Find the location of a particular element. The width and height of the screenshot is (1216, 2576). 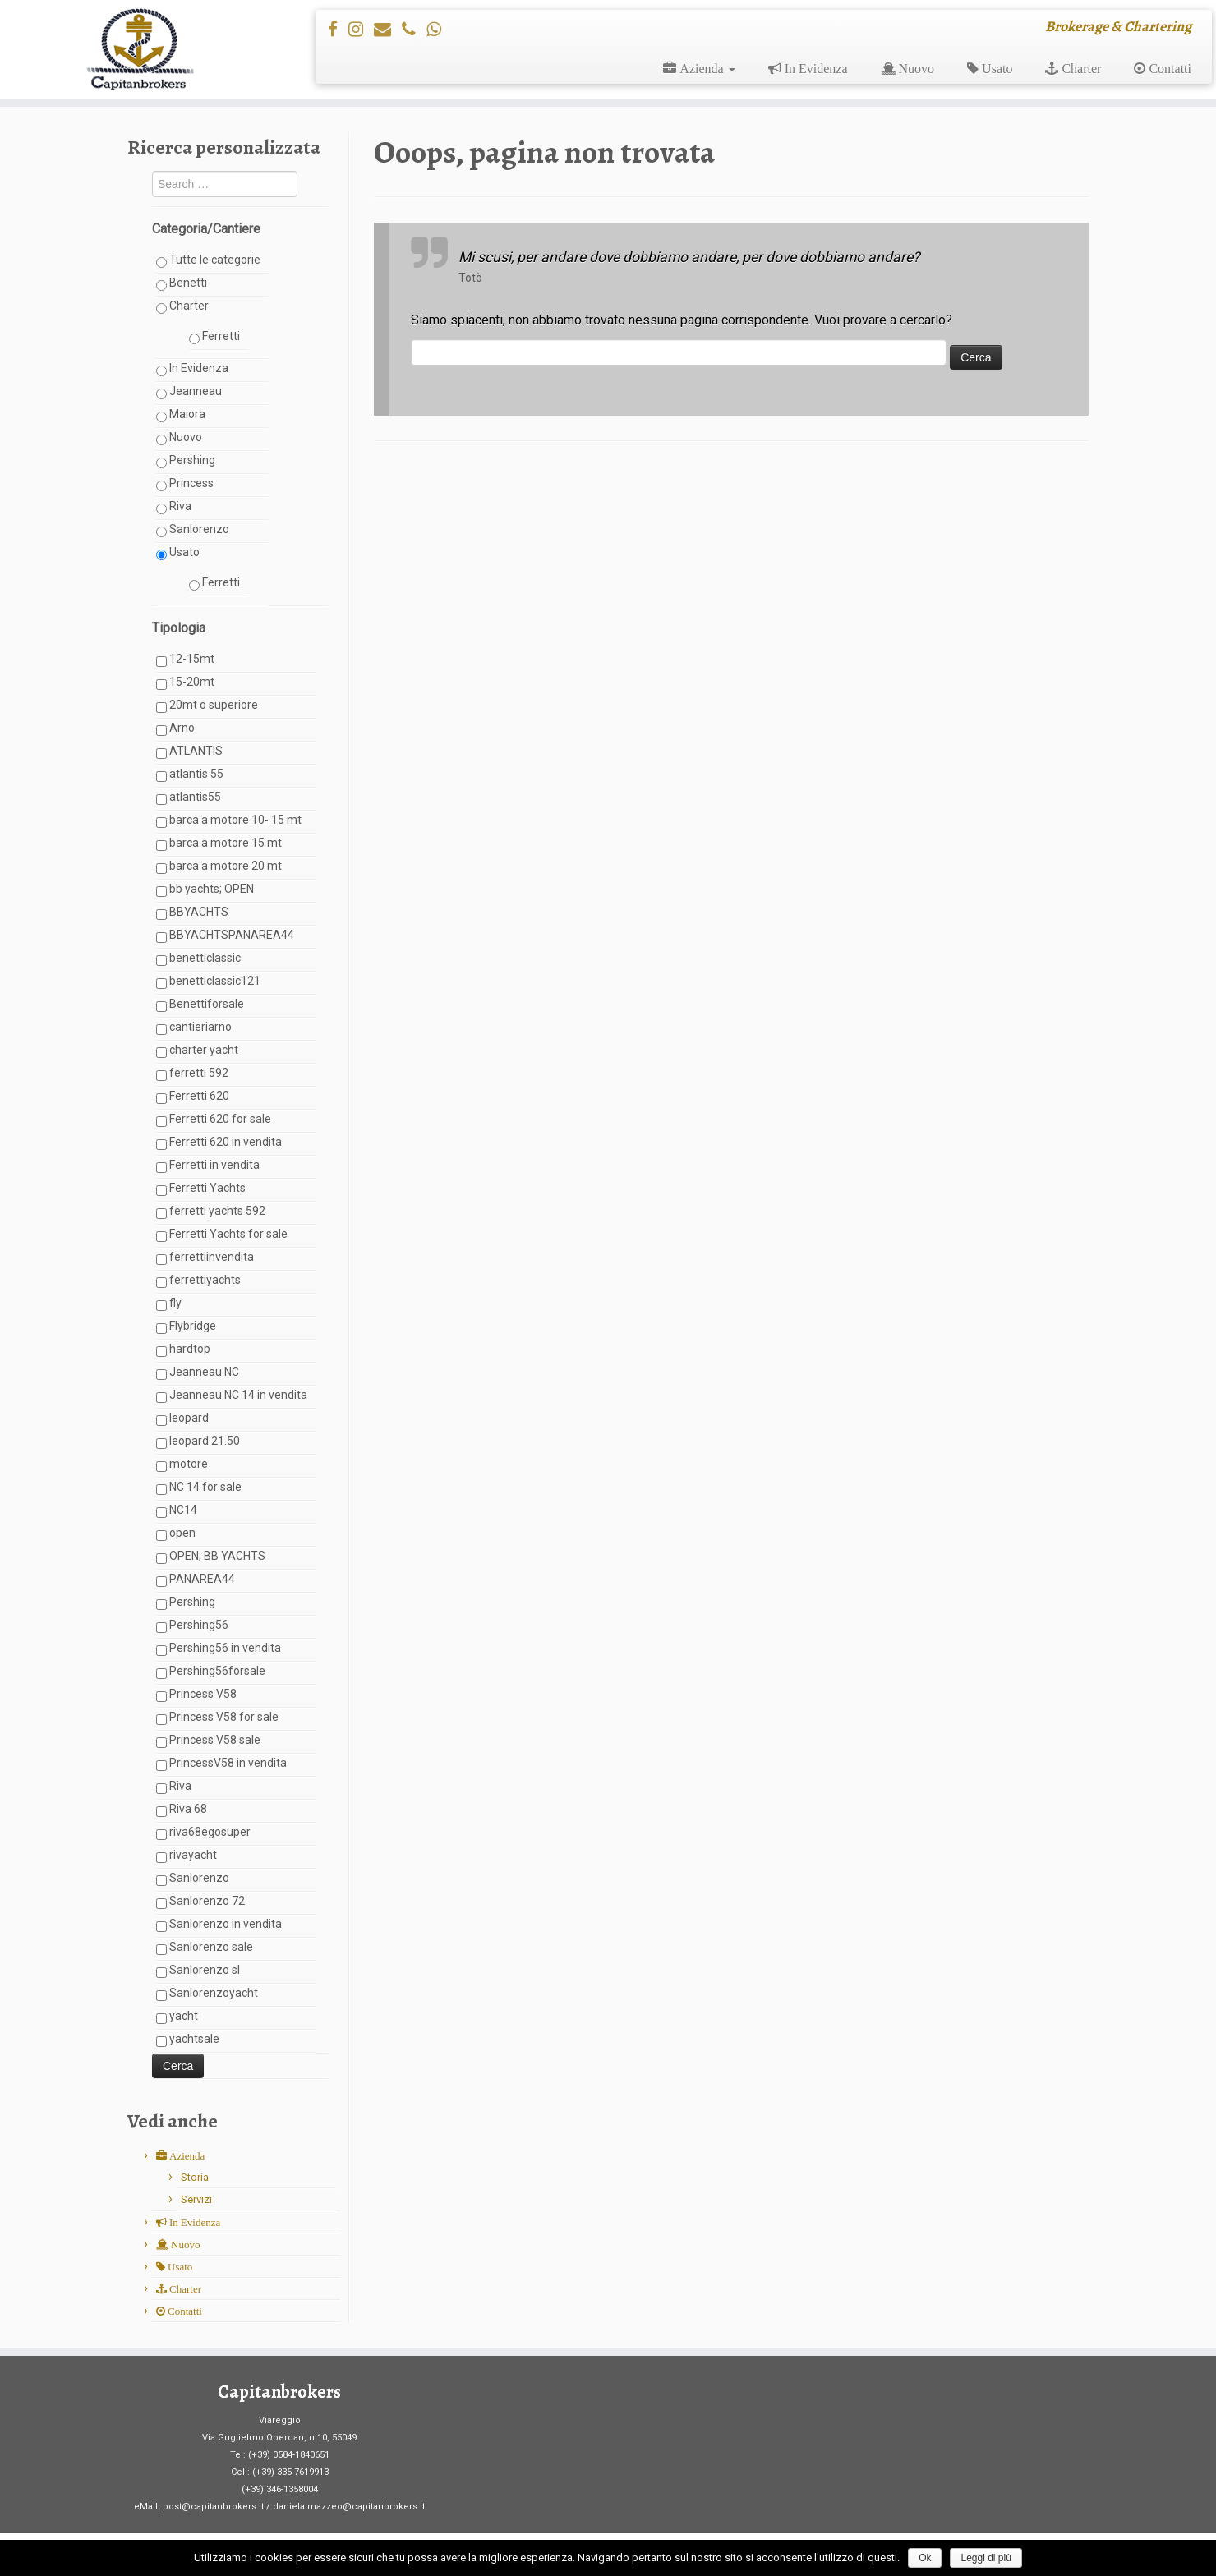

Sanlorenzo 72 is located at coordinates (200, 1901).